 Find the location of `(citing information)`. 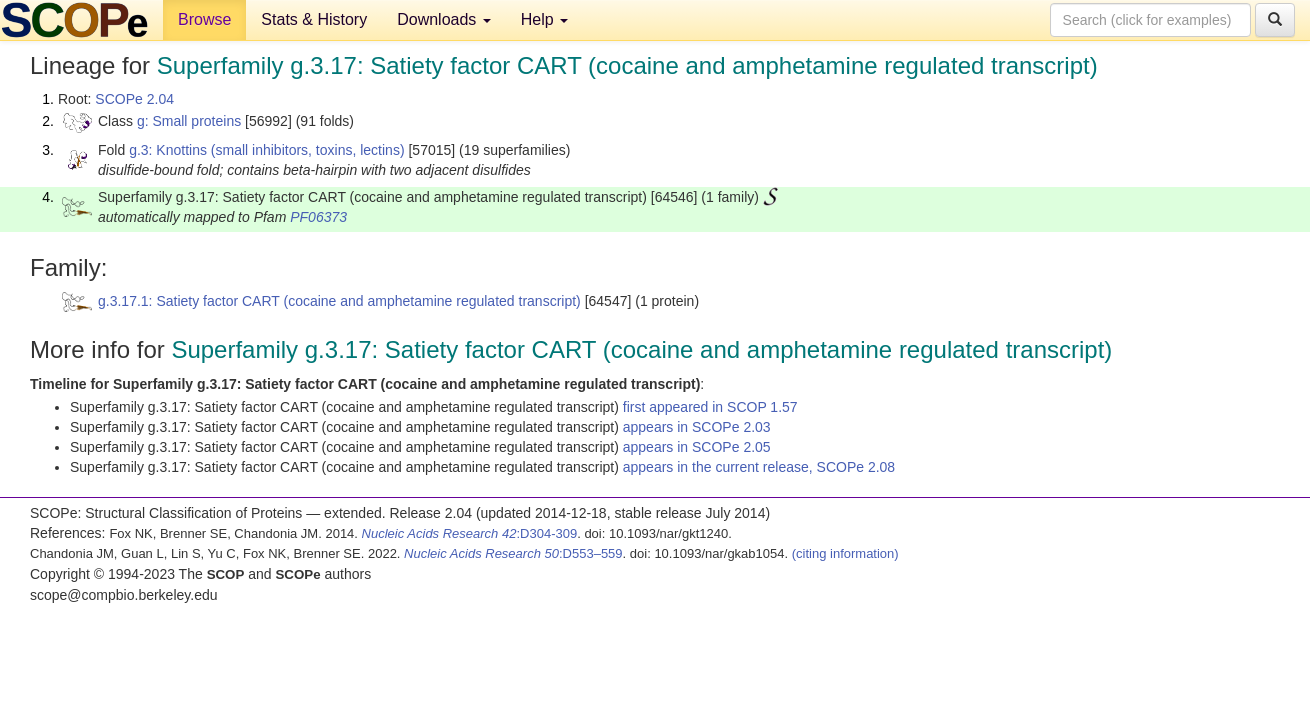

(citing information) is located at coordinates (845, 553).